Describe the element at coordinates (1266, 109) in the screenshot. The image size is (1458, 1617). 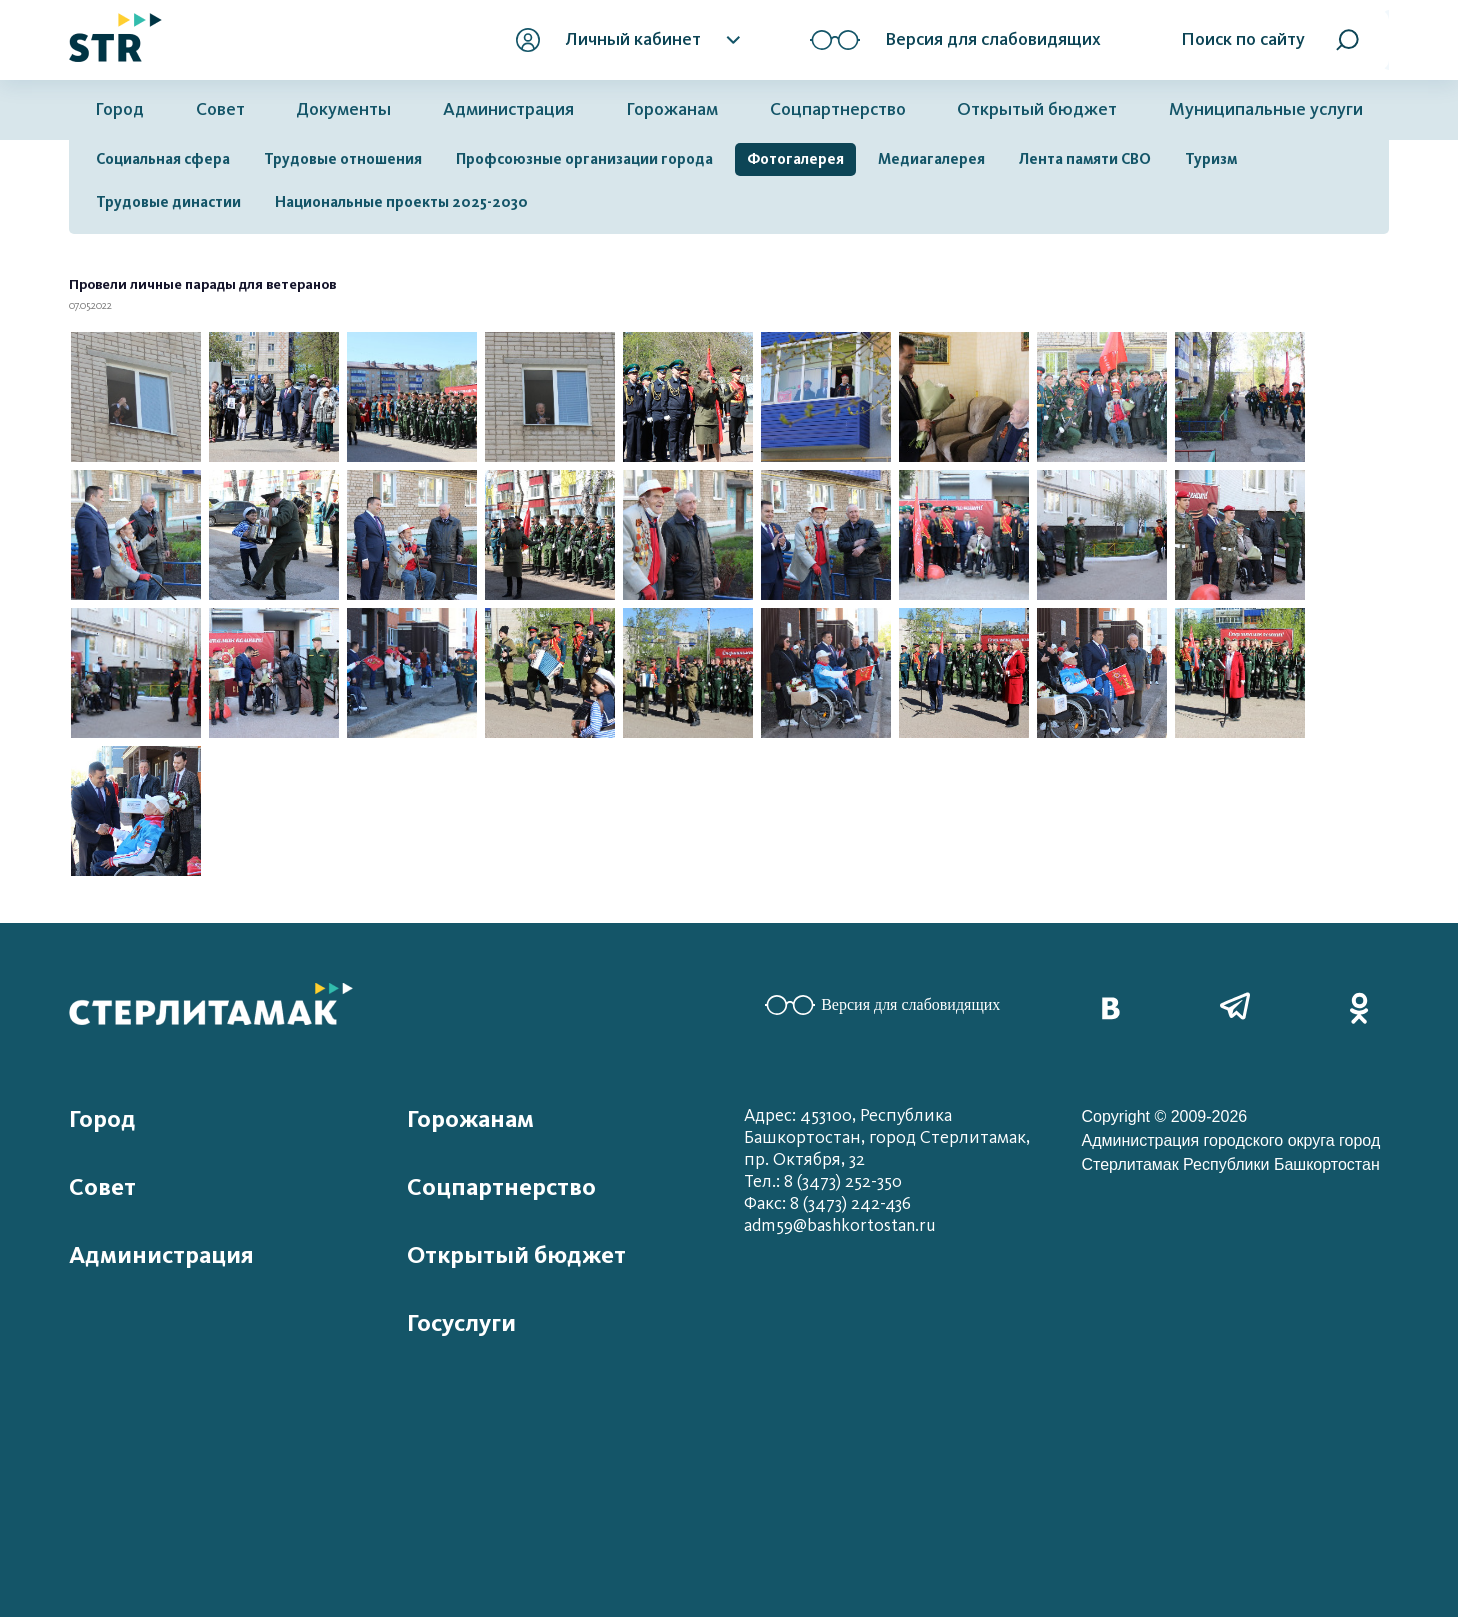
I see `Муниципальные услуги` at that location.